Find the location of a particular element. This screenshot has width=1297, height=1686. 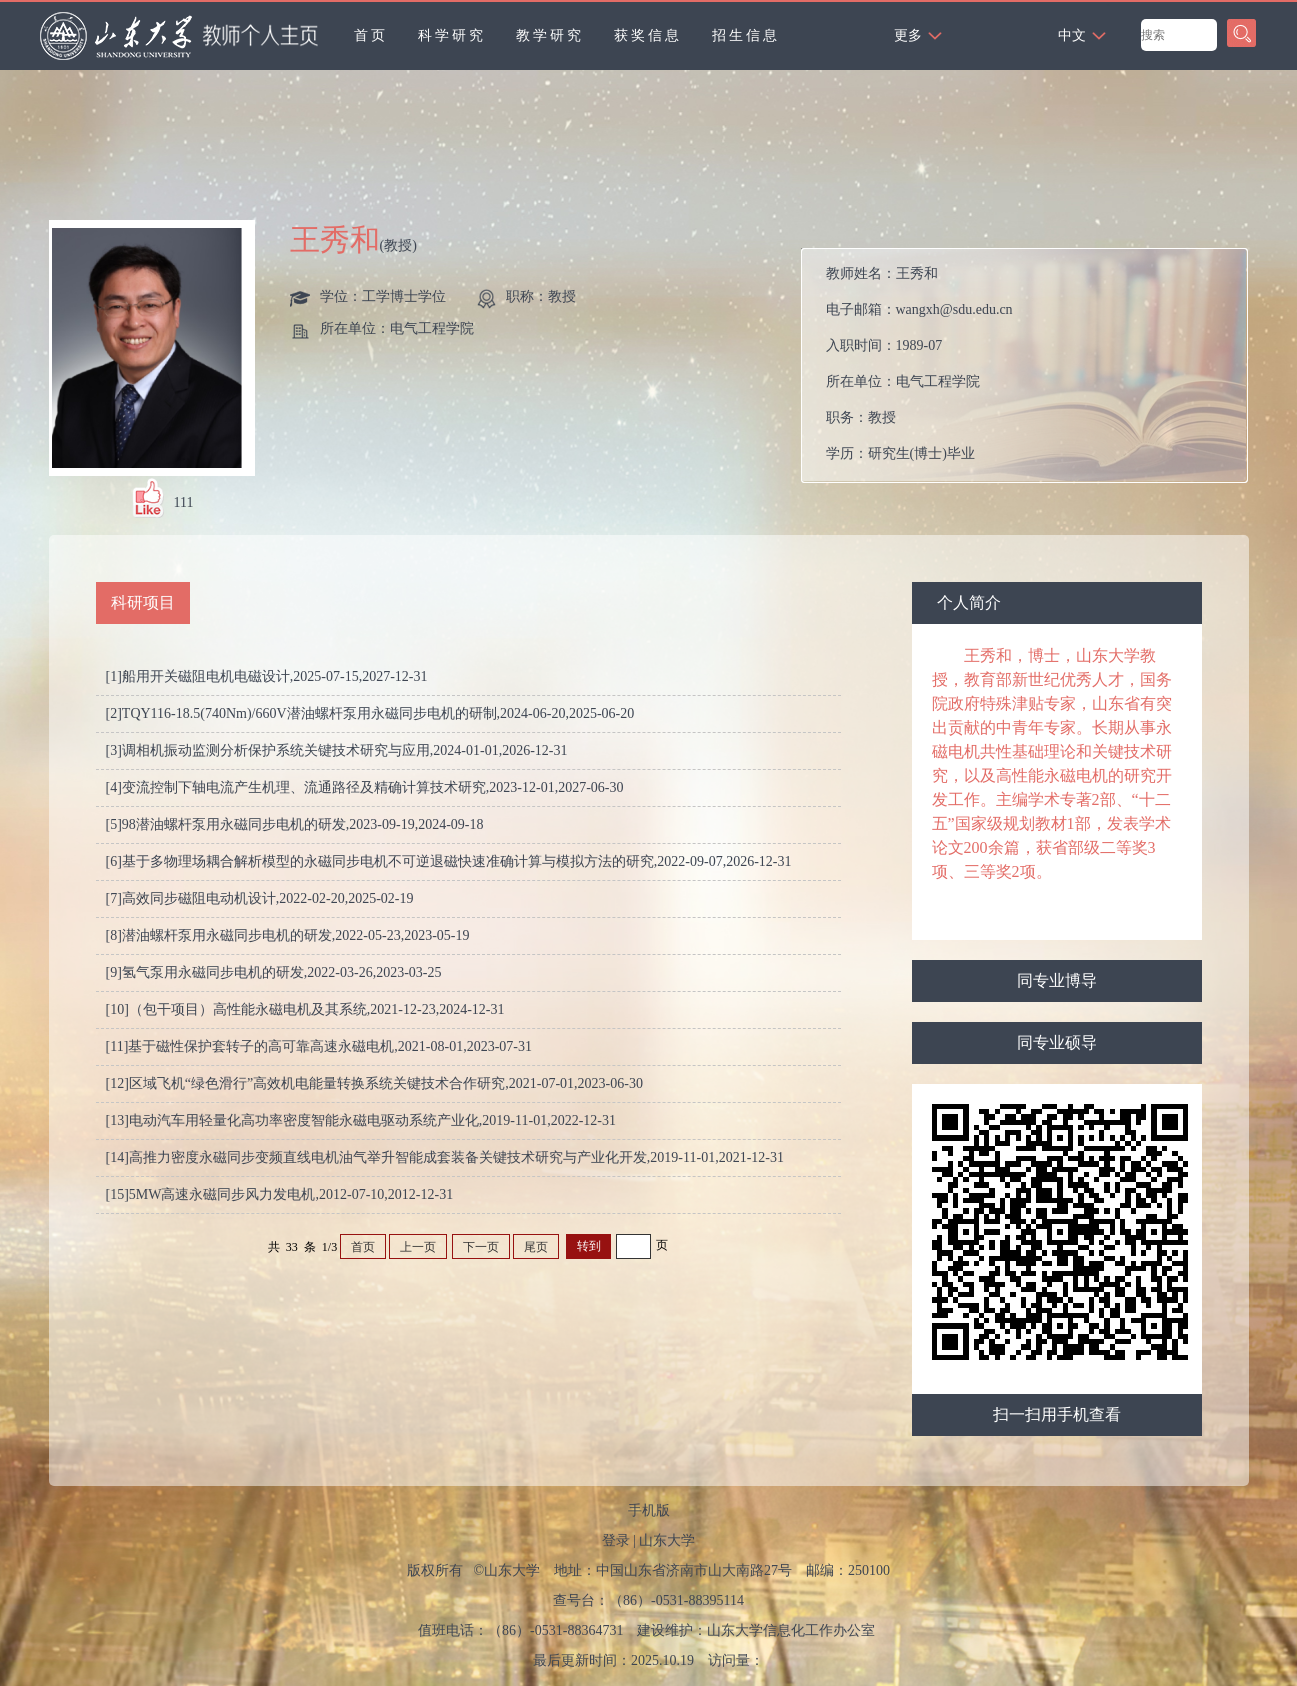

[2]TQY116-18.5(740Nm)/660V潜油螺杆泵用永磁同步电机的研制,2024-06-20,2025-06-20 is located at coordinates (370, 713).